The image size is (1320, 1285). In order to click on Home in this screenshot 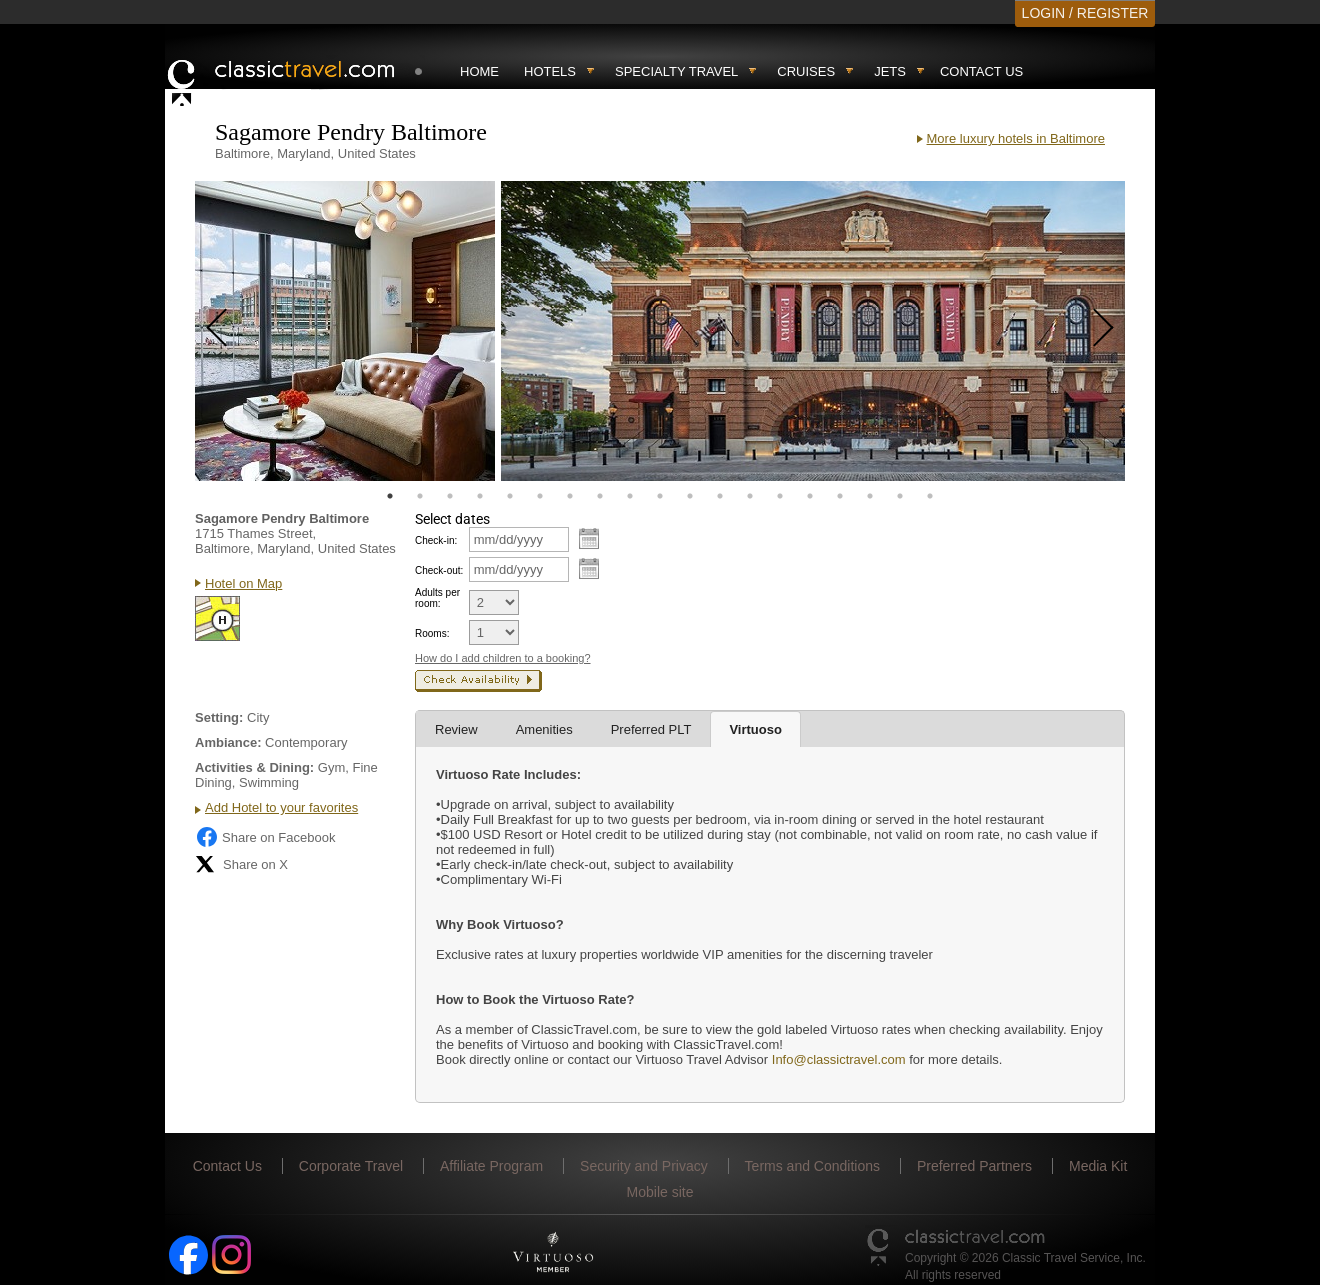, I will do `click(479, 71)`.